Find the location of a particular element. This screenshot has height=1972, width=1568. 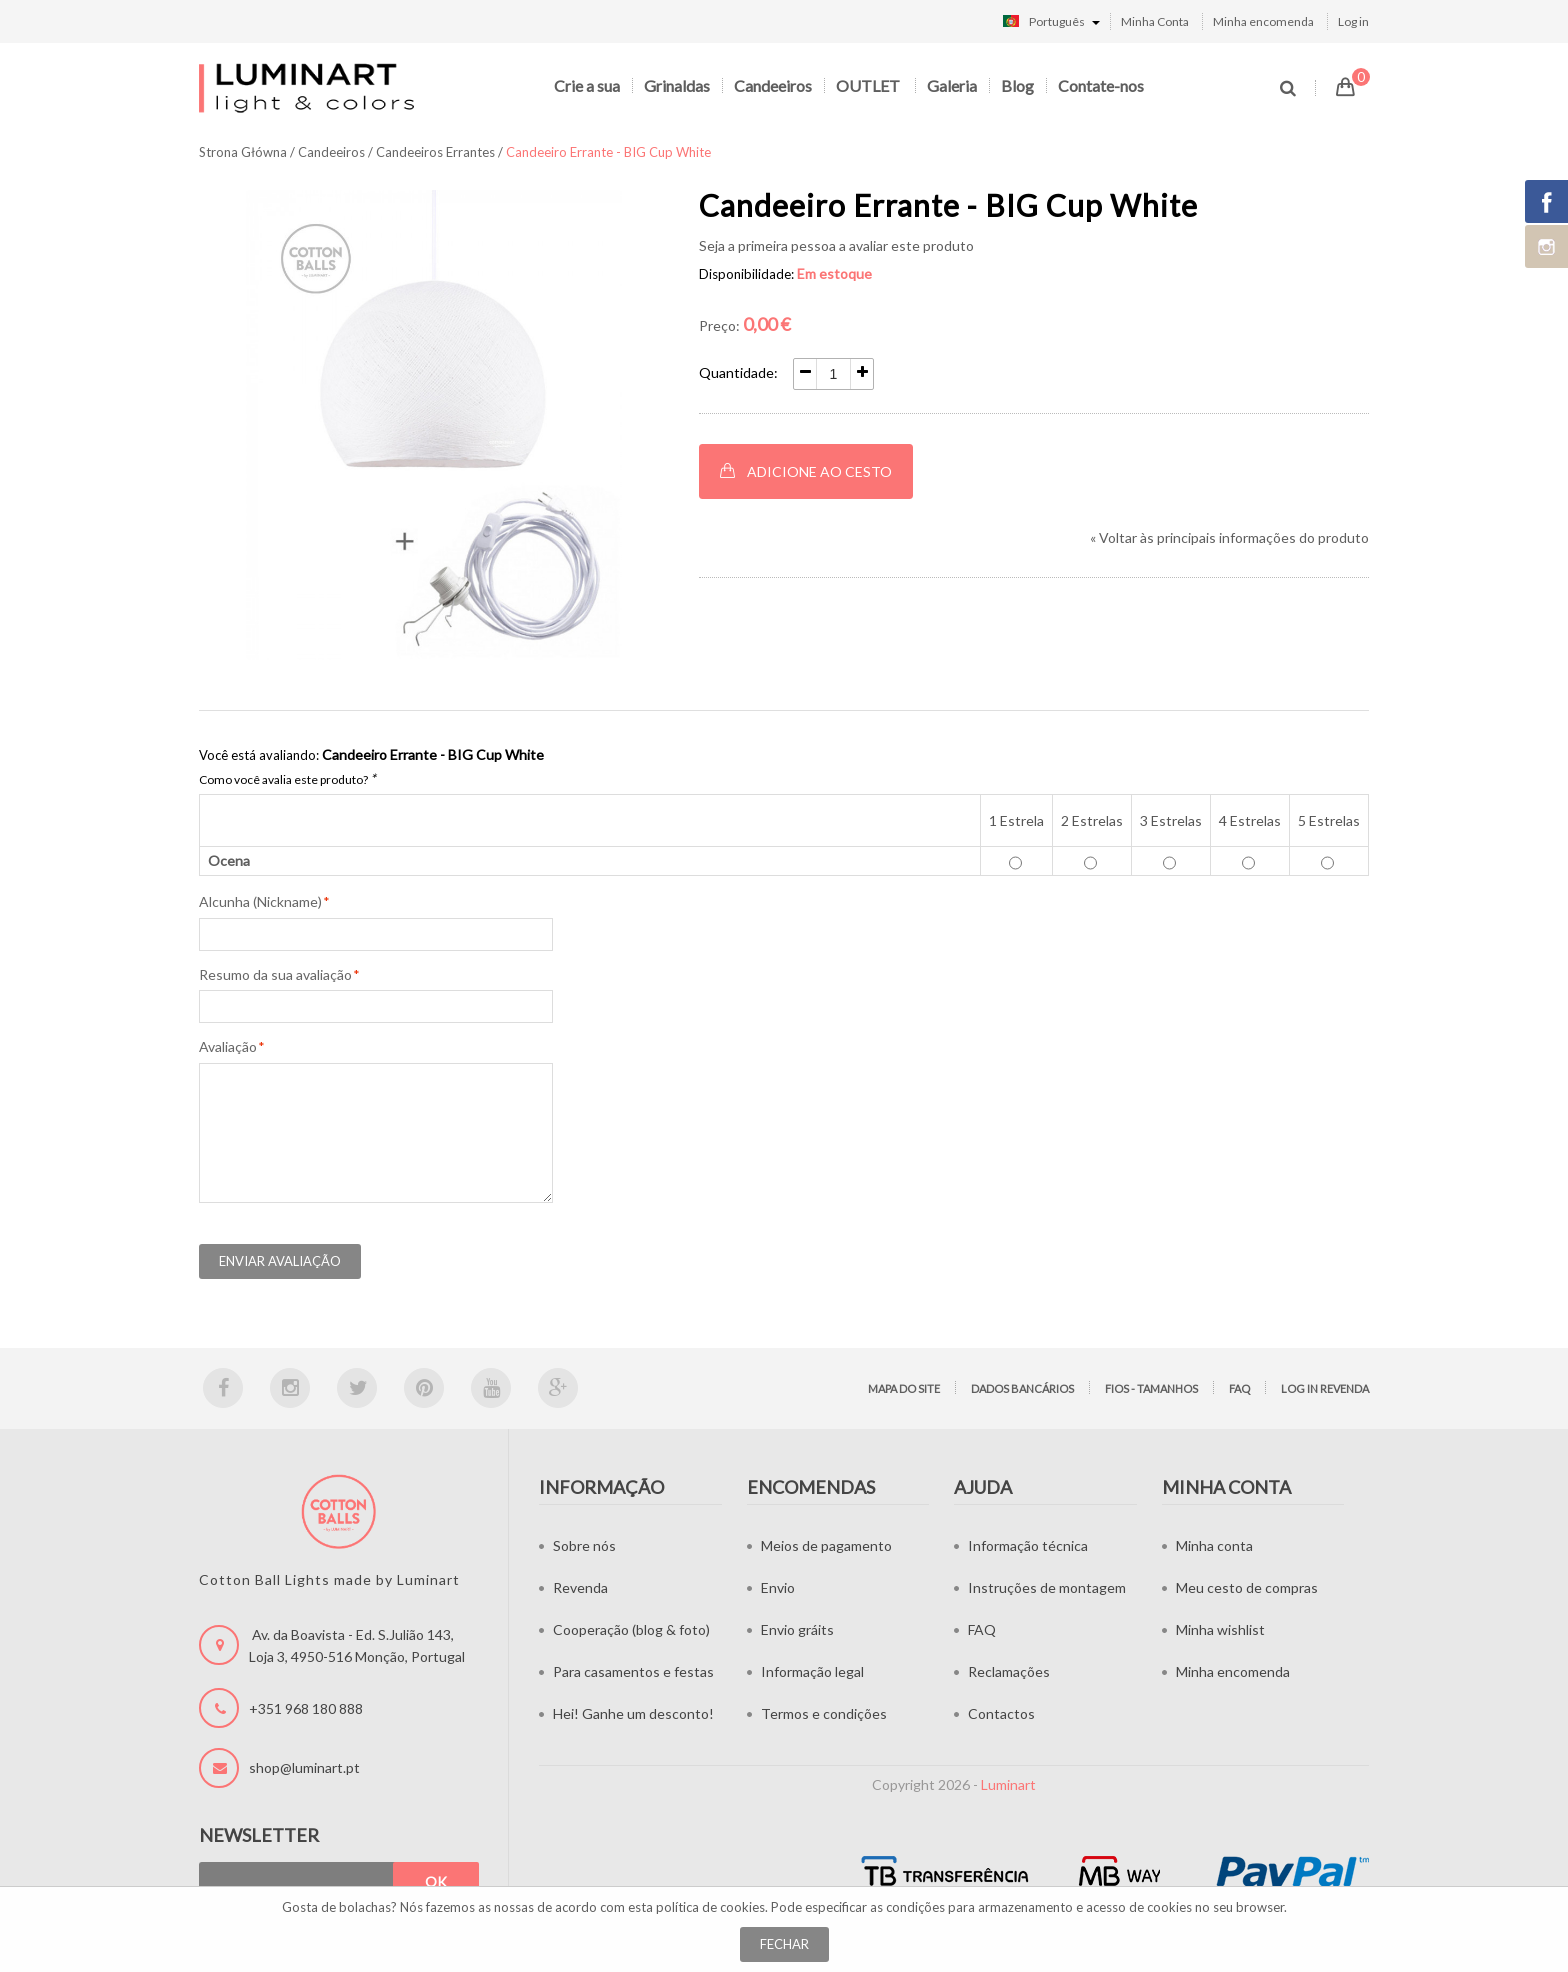

Minha Conta is located at coordinates (1155, 21).